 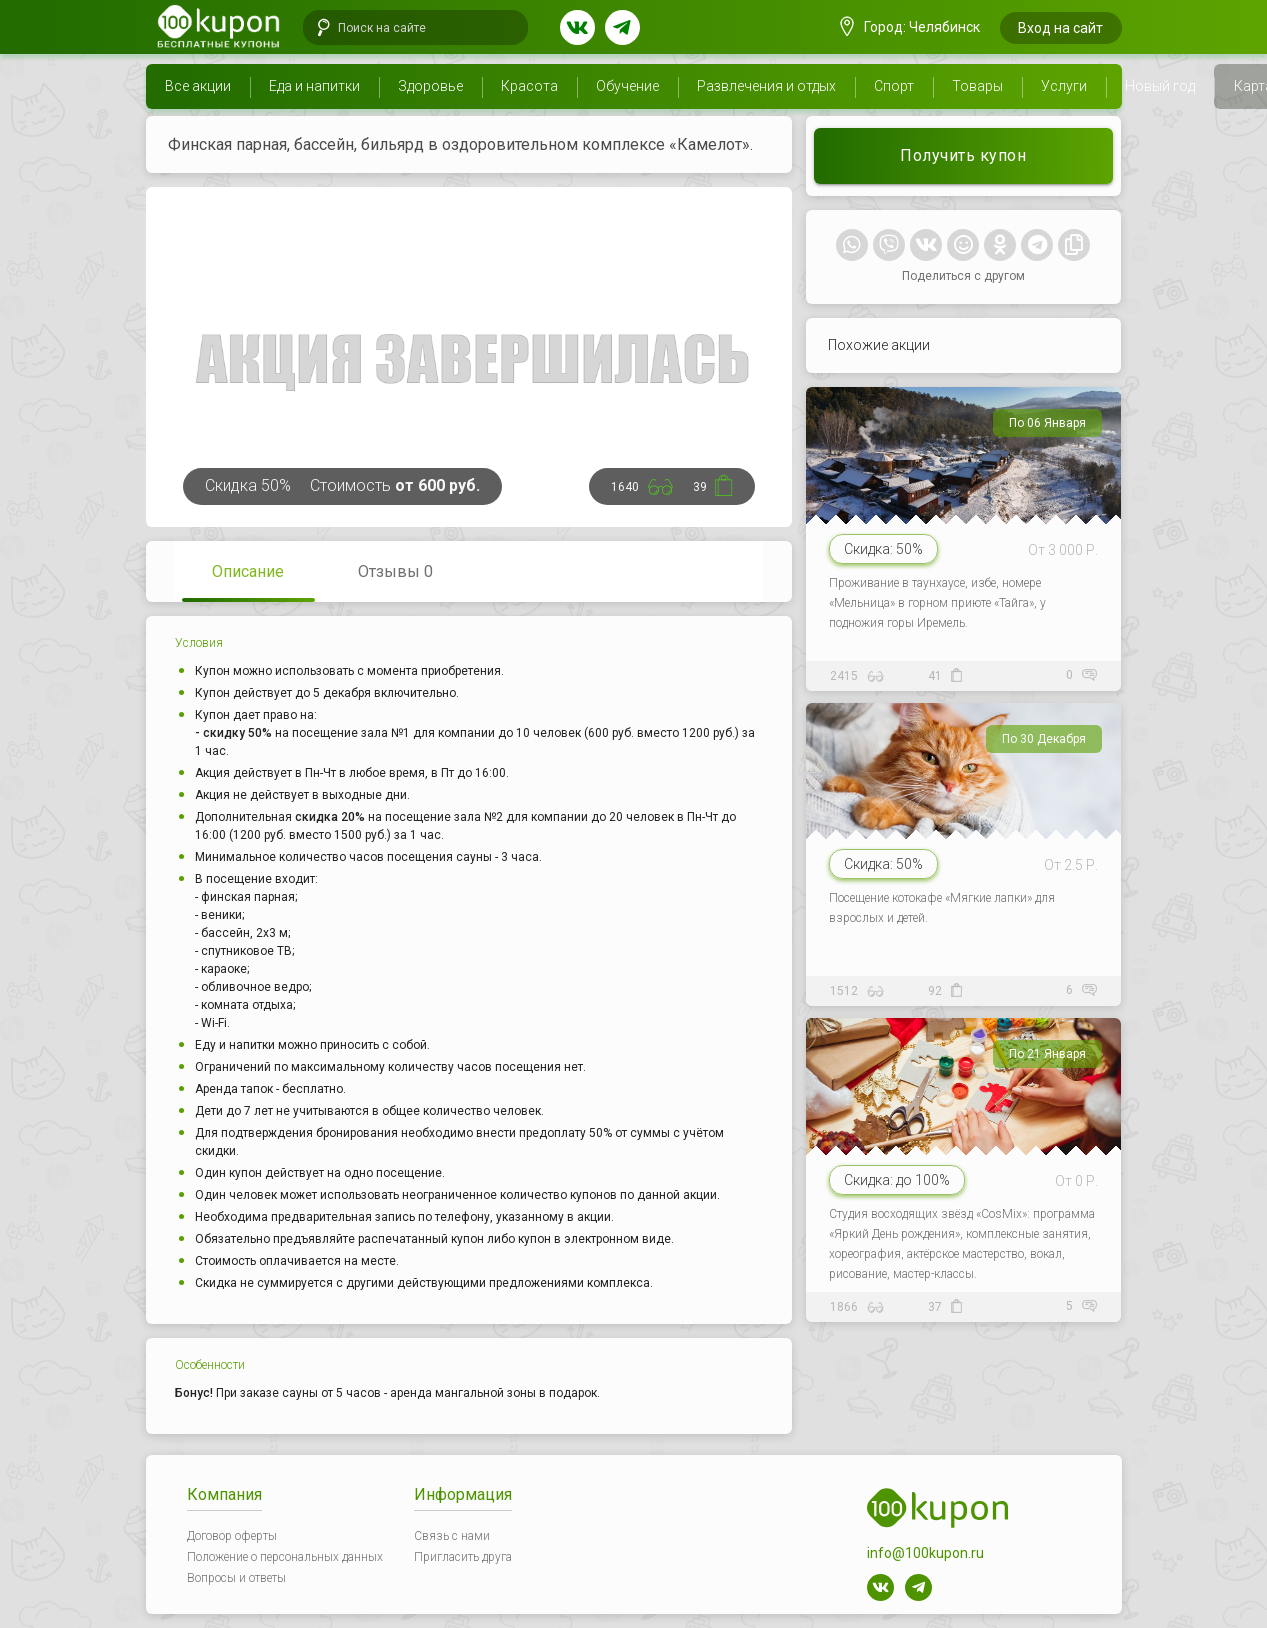 I want to click on Обучение, so click(x=627, y=86).